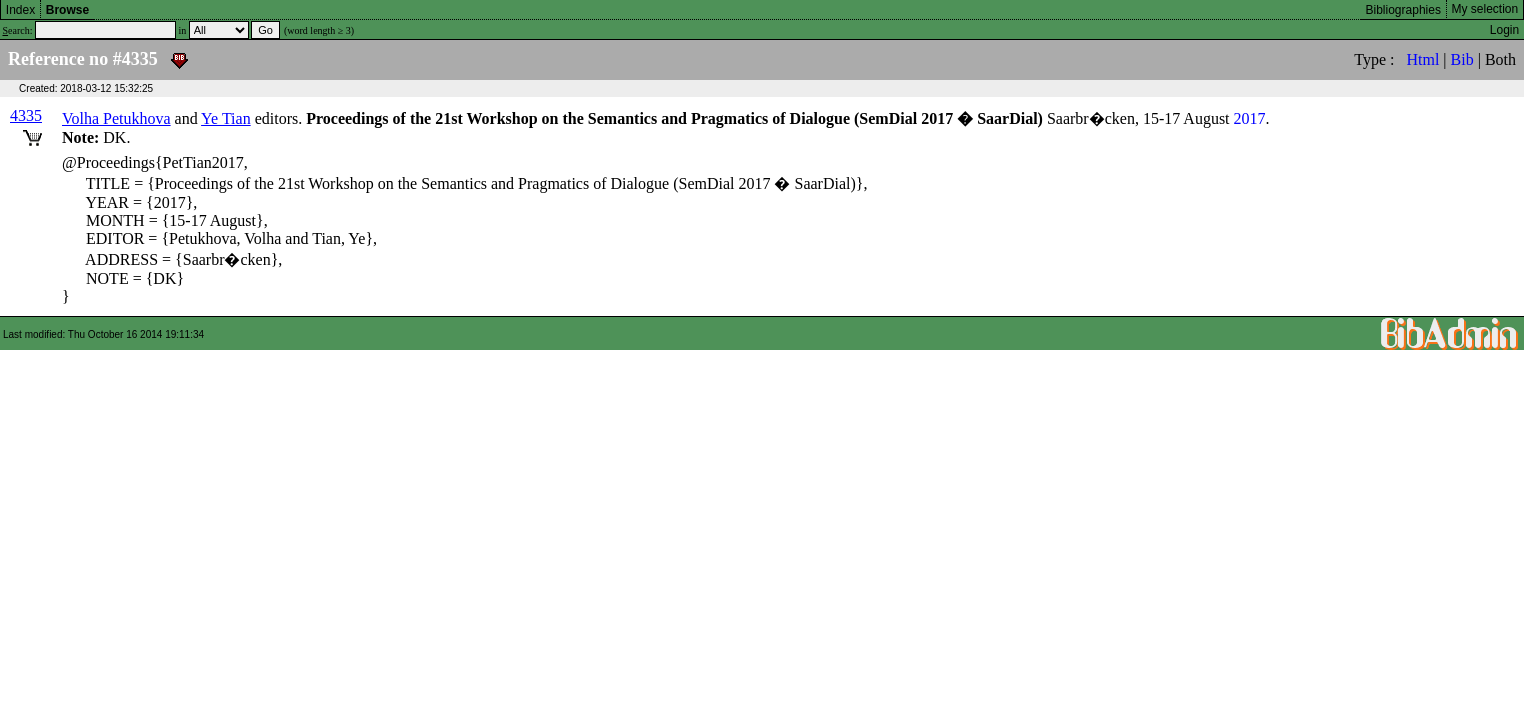 The height and width of the screenshot is (720, 1524). I want to click on Html, so click(1422, 59).